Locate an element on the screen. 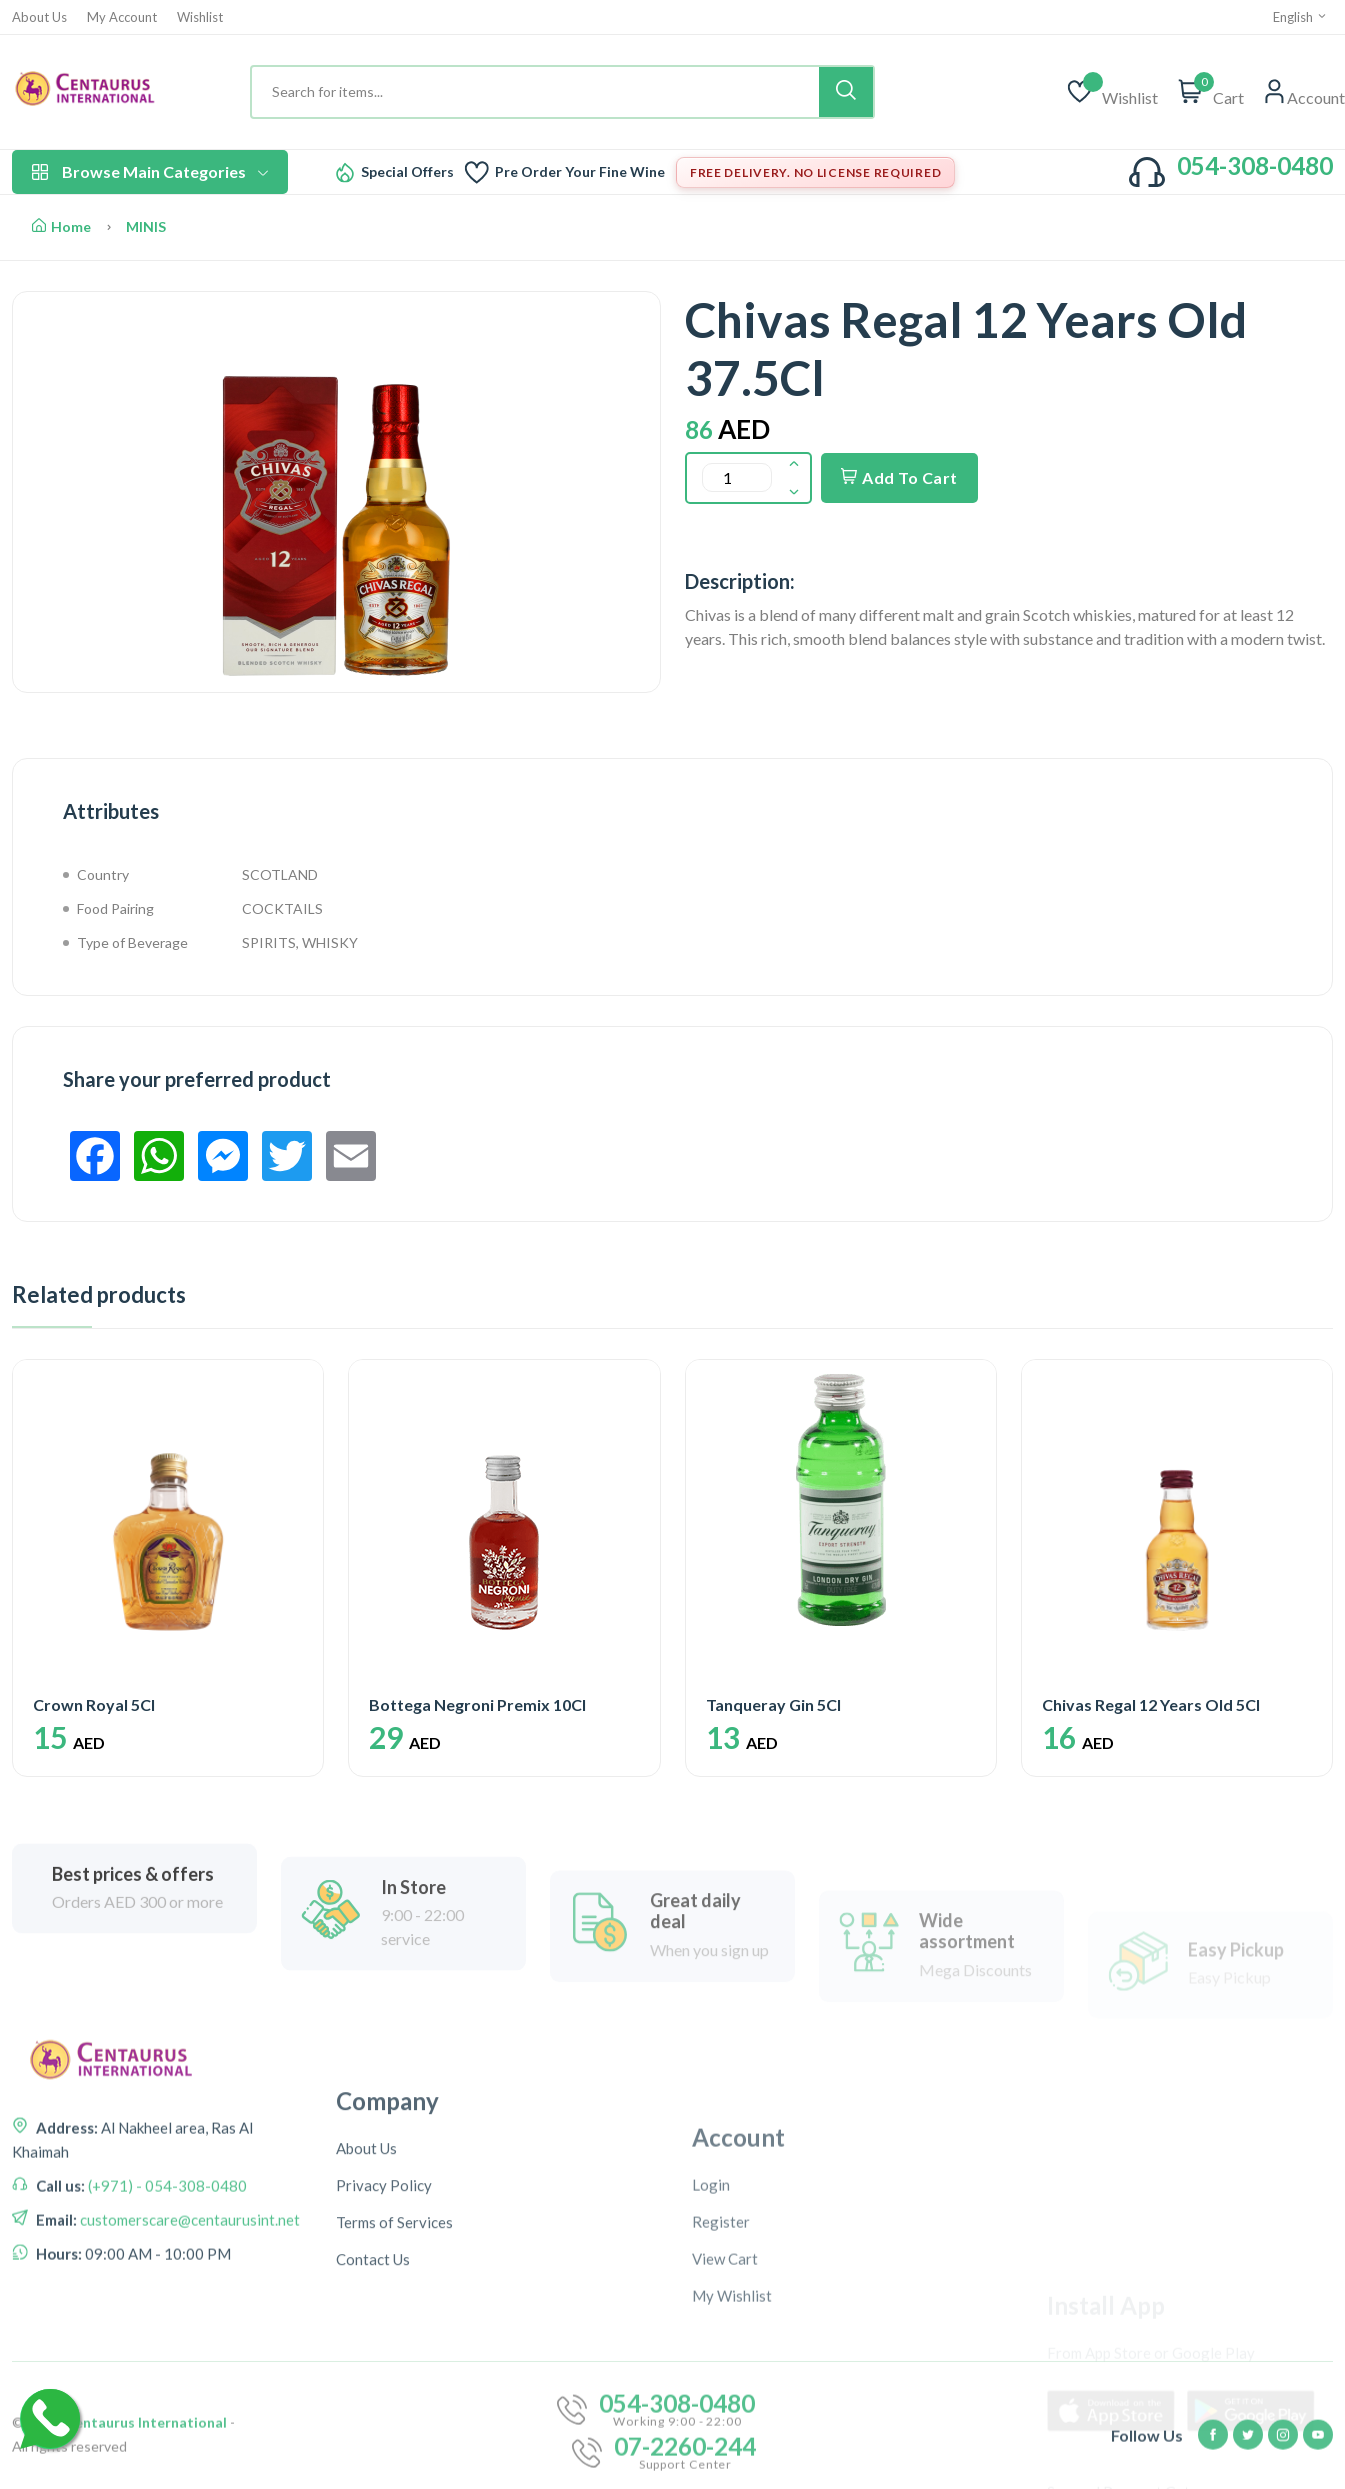 The height and width of the screenshot is (2489, 1345). Bottega Negroni Premix 10Cl is located at coordinates (477, 1704).